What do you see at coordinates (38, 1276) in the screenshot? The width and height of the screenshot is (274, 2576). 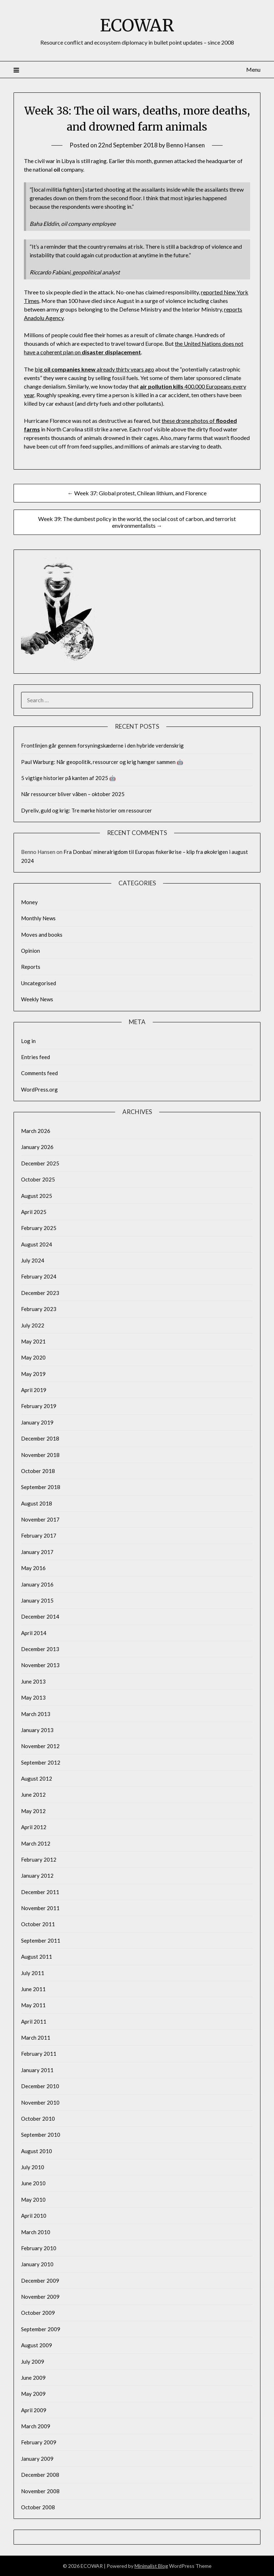 I see `February 2024` at bounding box center [38, 1276].